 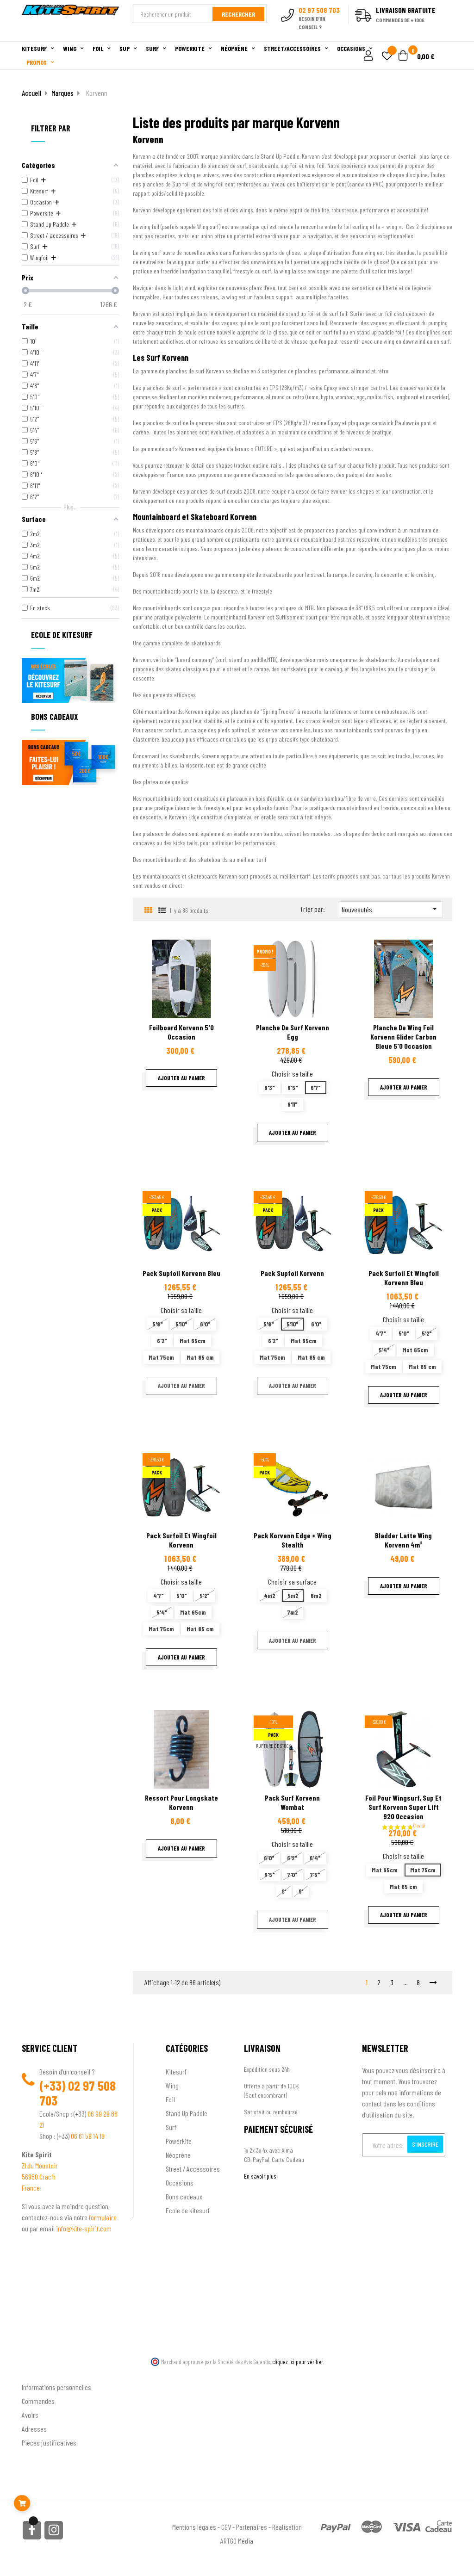 What do you see at coordinates (403, 1278) in the screenshot?
I see `Pack surfoil et wingfoil Korvenn bleu` at bounding box center [403, 1278].